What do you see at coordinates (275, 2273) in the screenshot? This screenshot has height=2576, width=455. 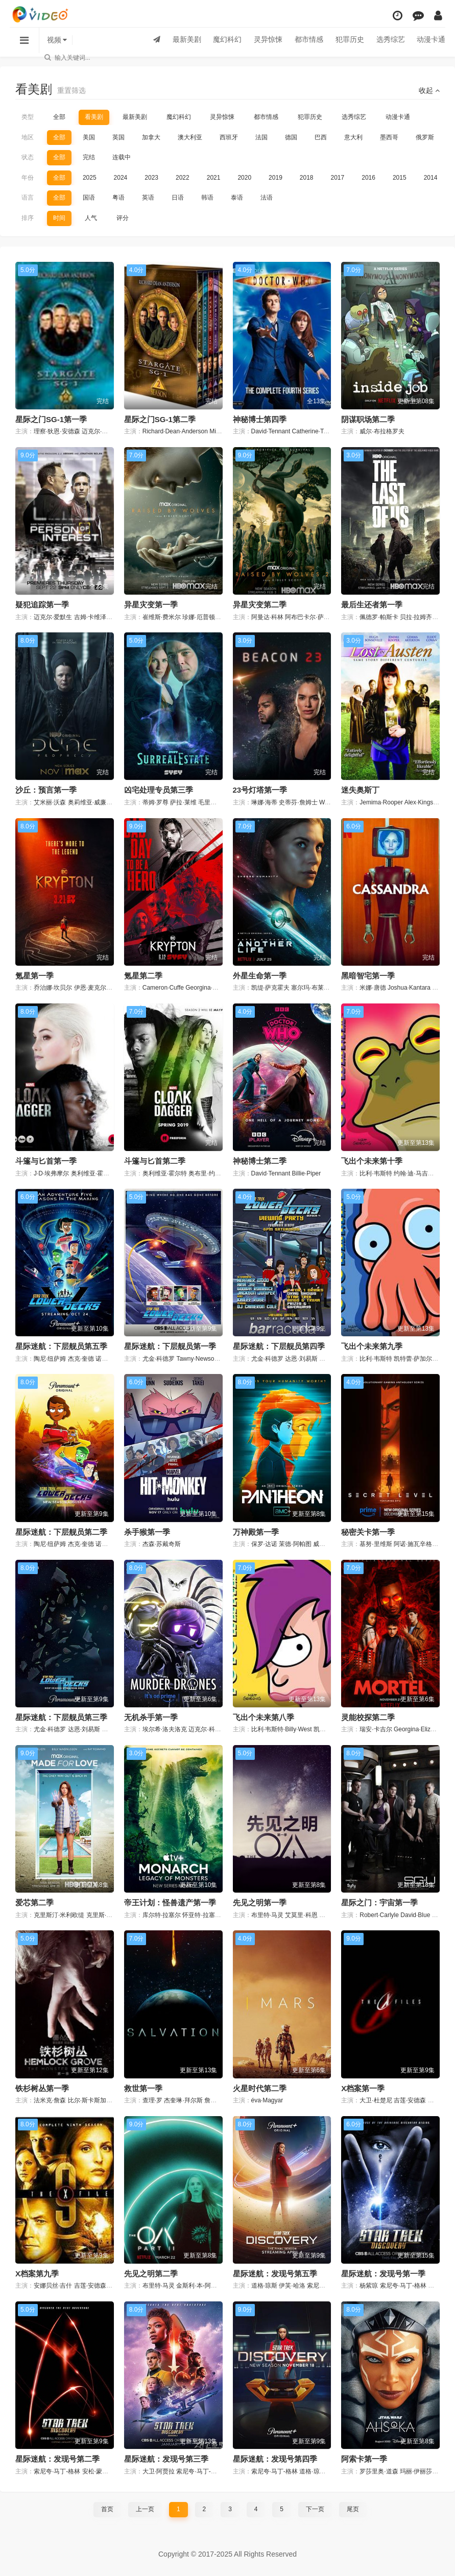 I see `星际迷航：发现号第五季` at bounding box center [275, 2273].